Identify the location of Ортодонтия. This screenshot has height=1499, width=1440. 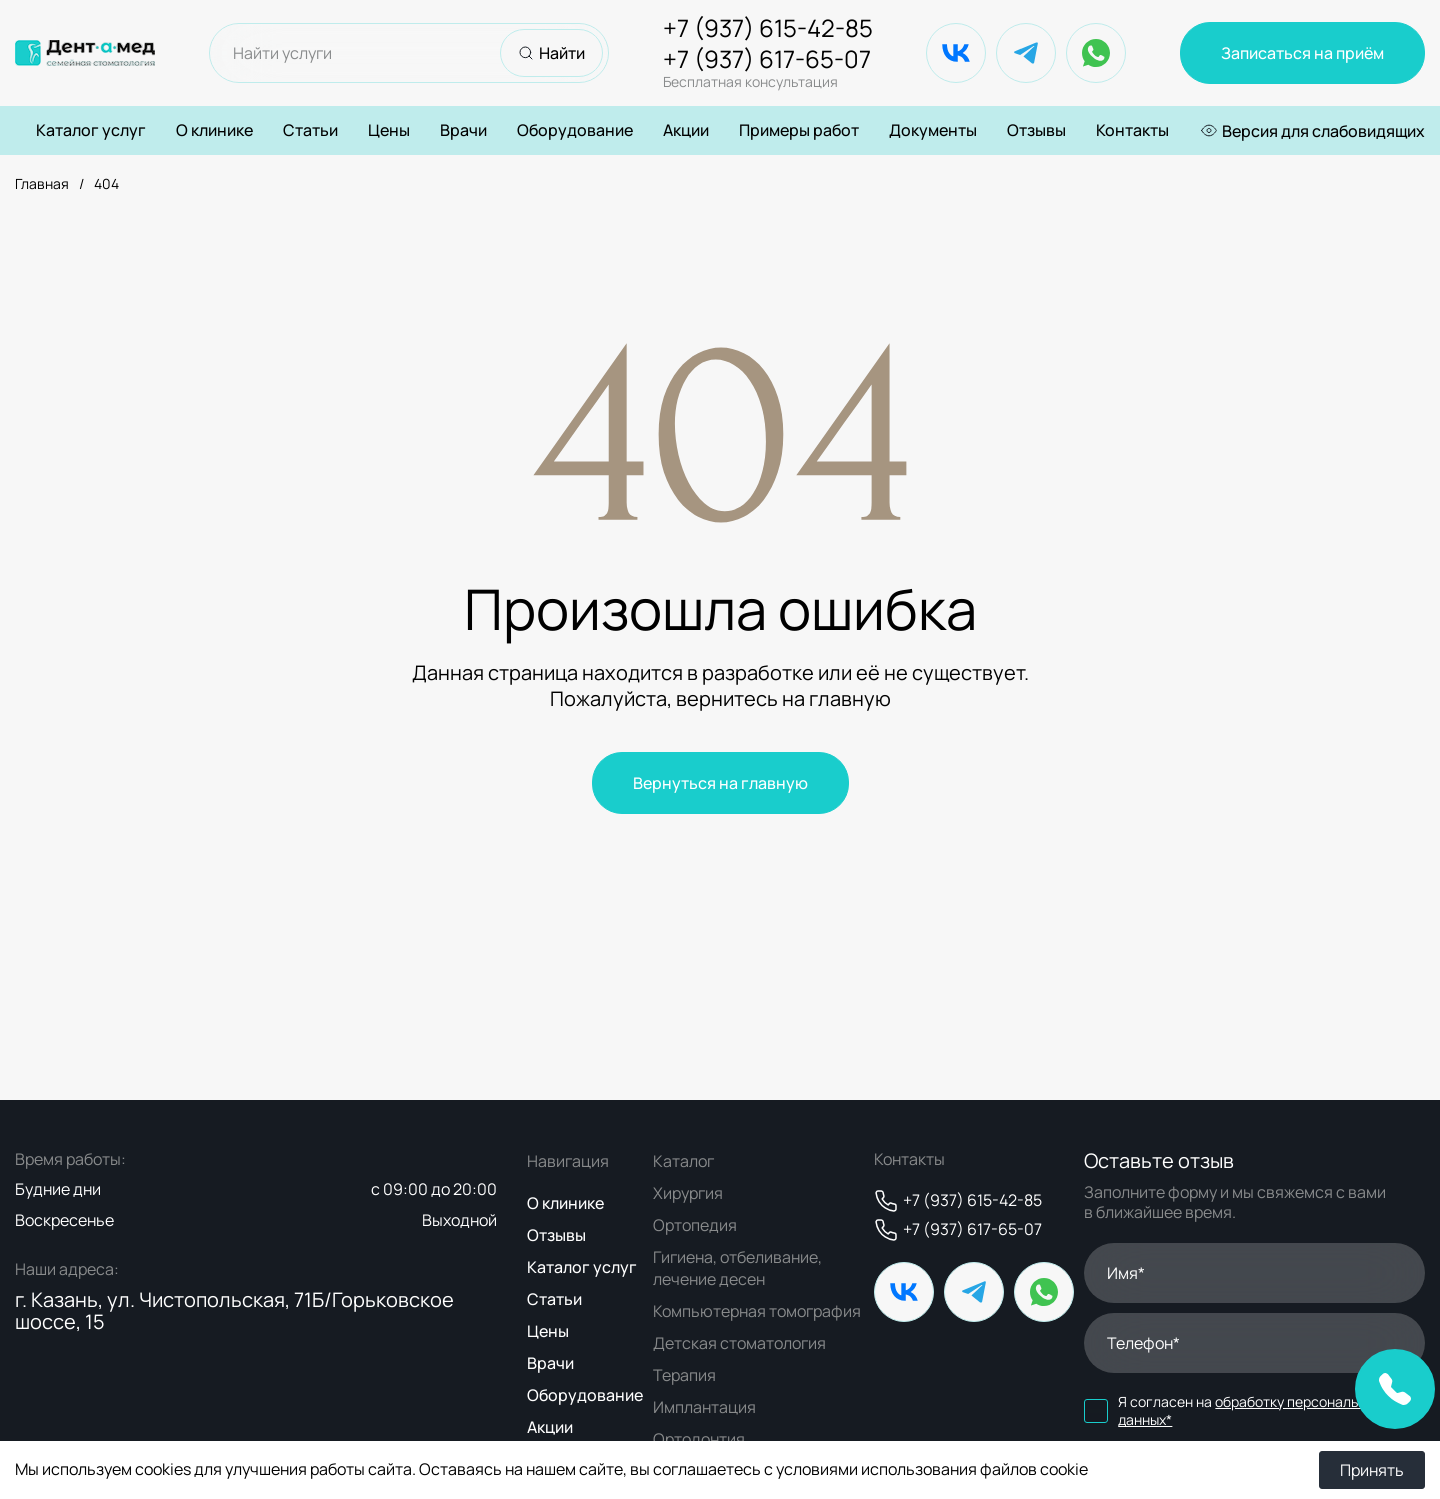
(699, 1439).